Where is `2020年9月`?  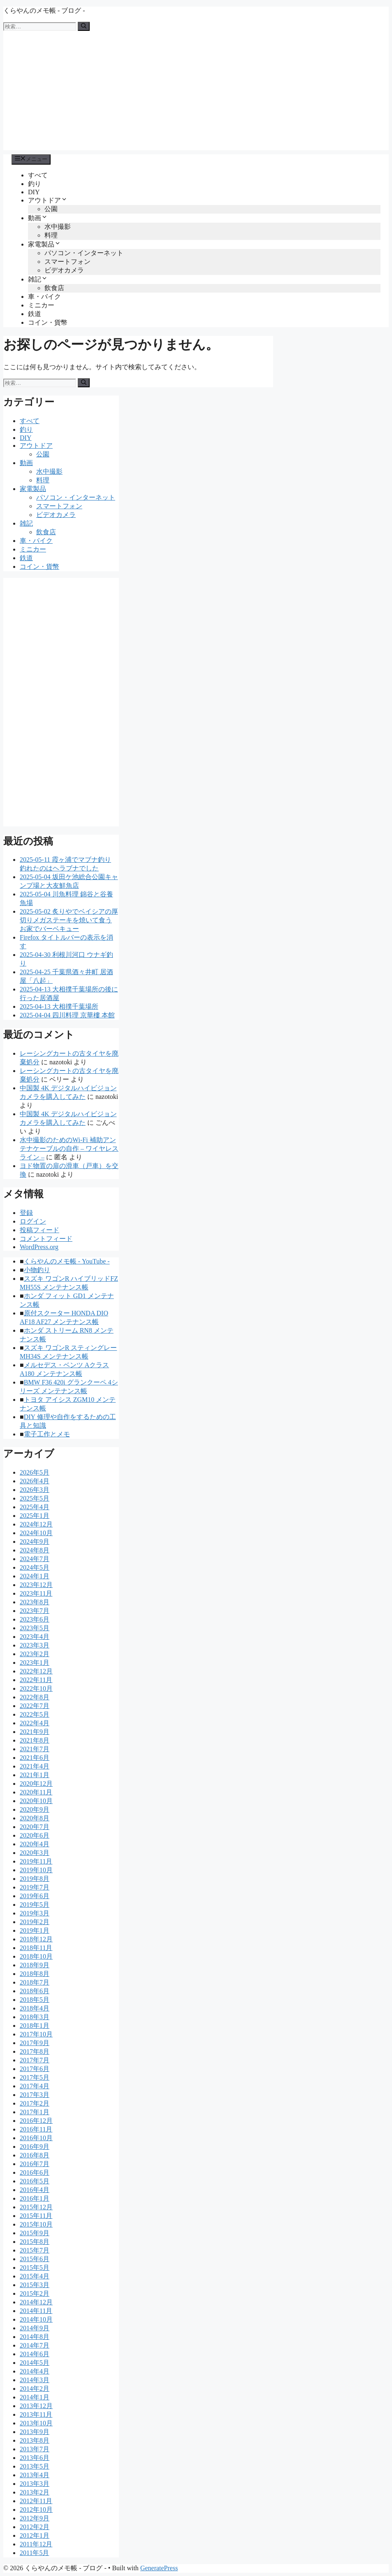
2020年9月 is located at coordinates (34, 1809).